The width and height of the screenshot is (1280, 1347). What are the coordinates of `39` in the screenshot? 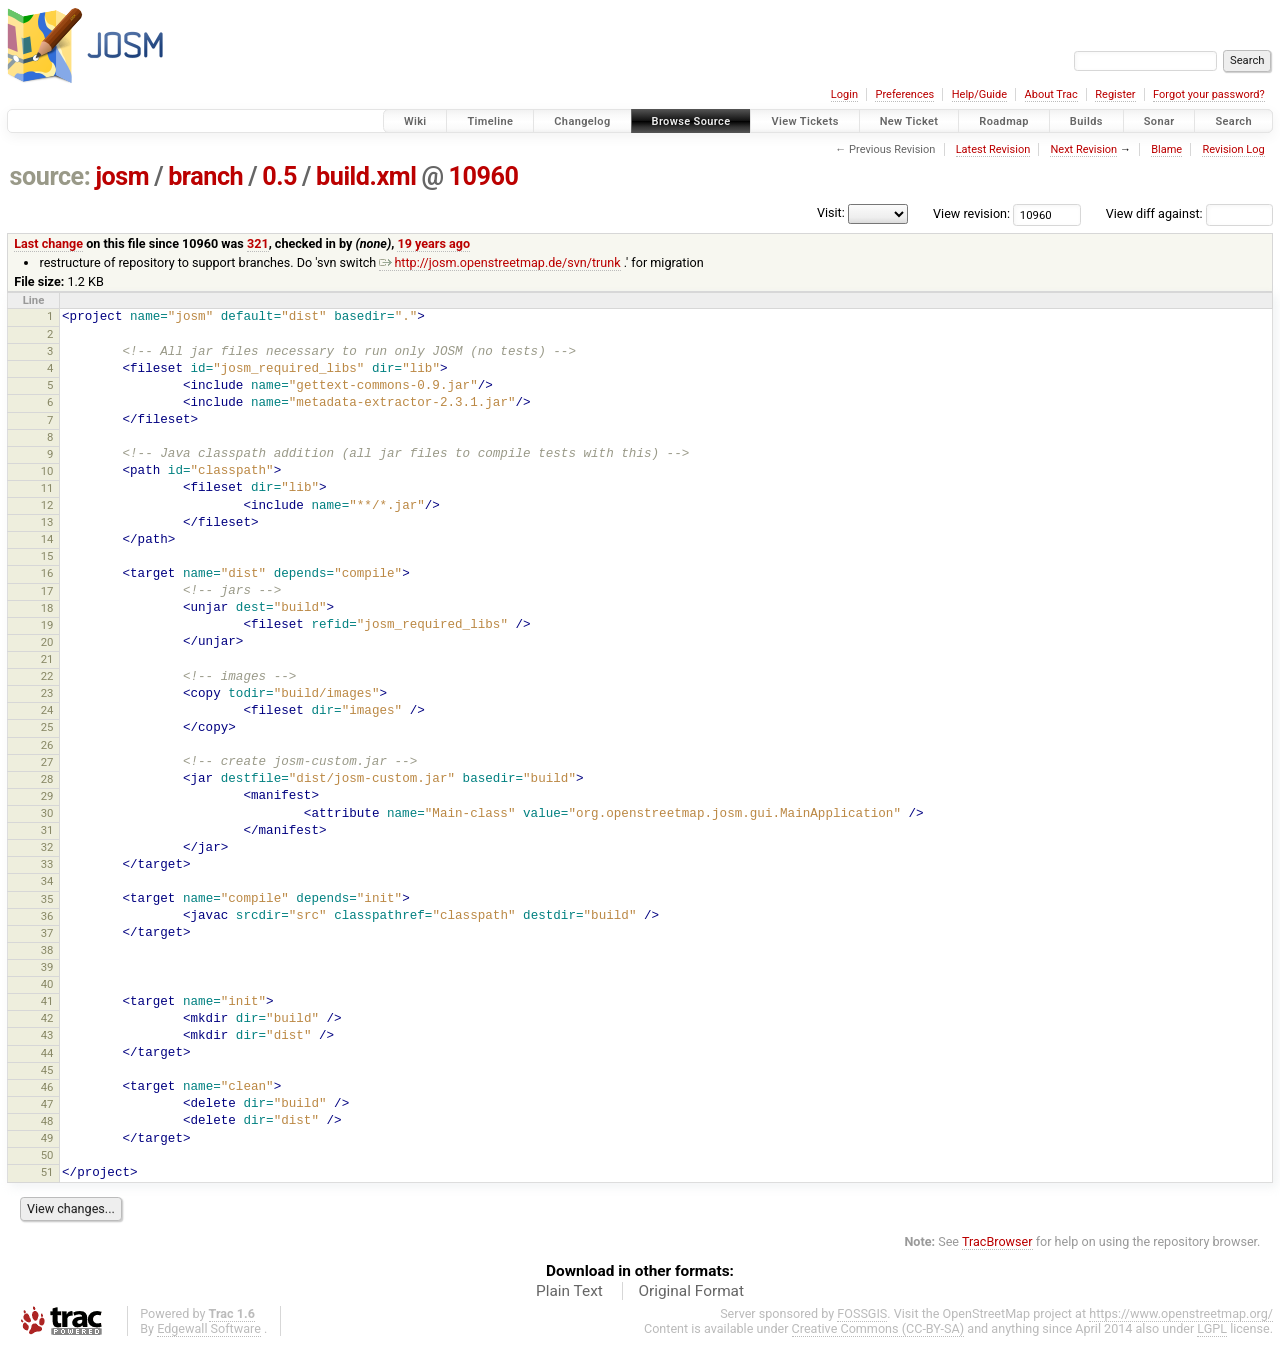 It's located at (47, 967).